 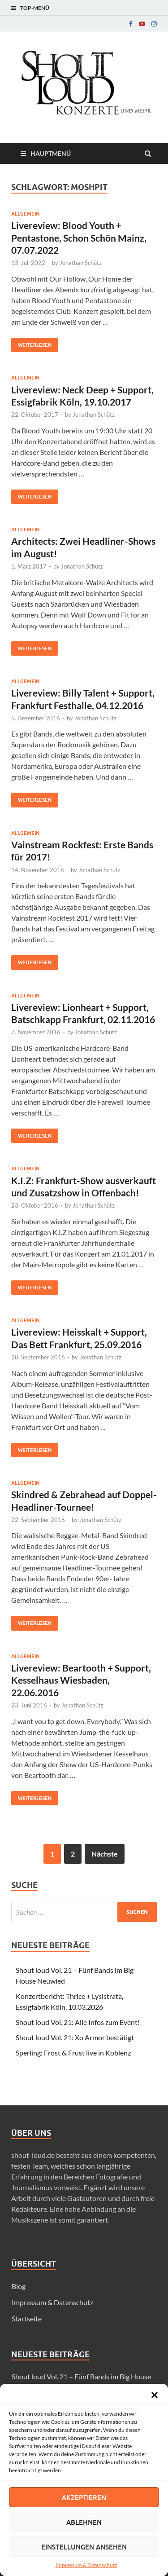 What do you see at coordinates (78, 238) in the screenshot?
I see `Livereview: Blood Youth + Pentastone, Schon Schön Mainz, 07.07.2022` at bounding box center [78, 238].